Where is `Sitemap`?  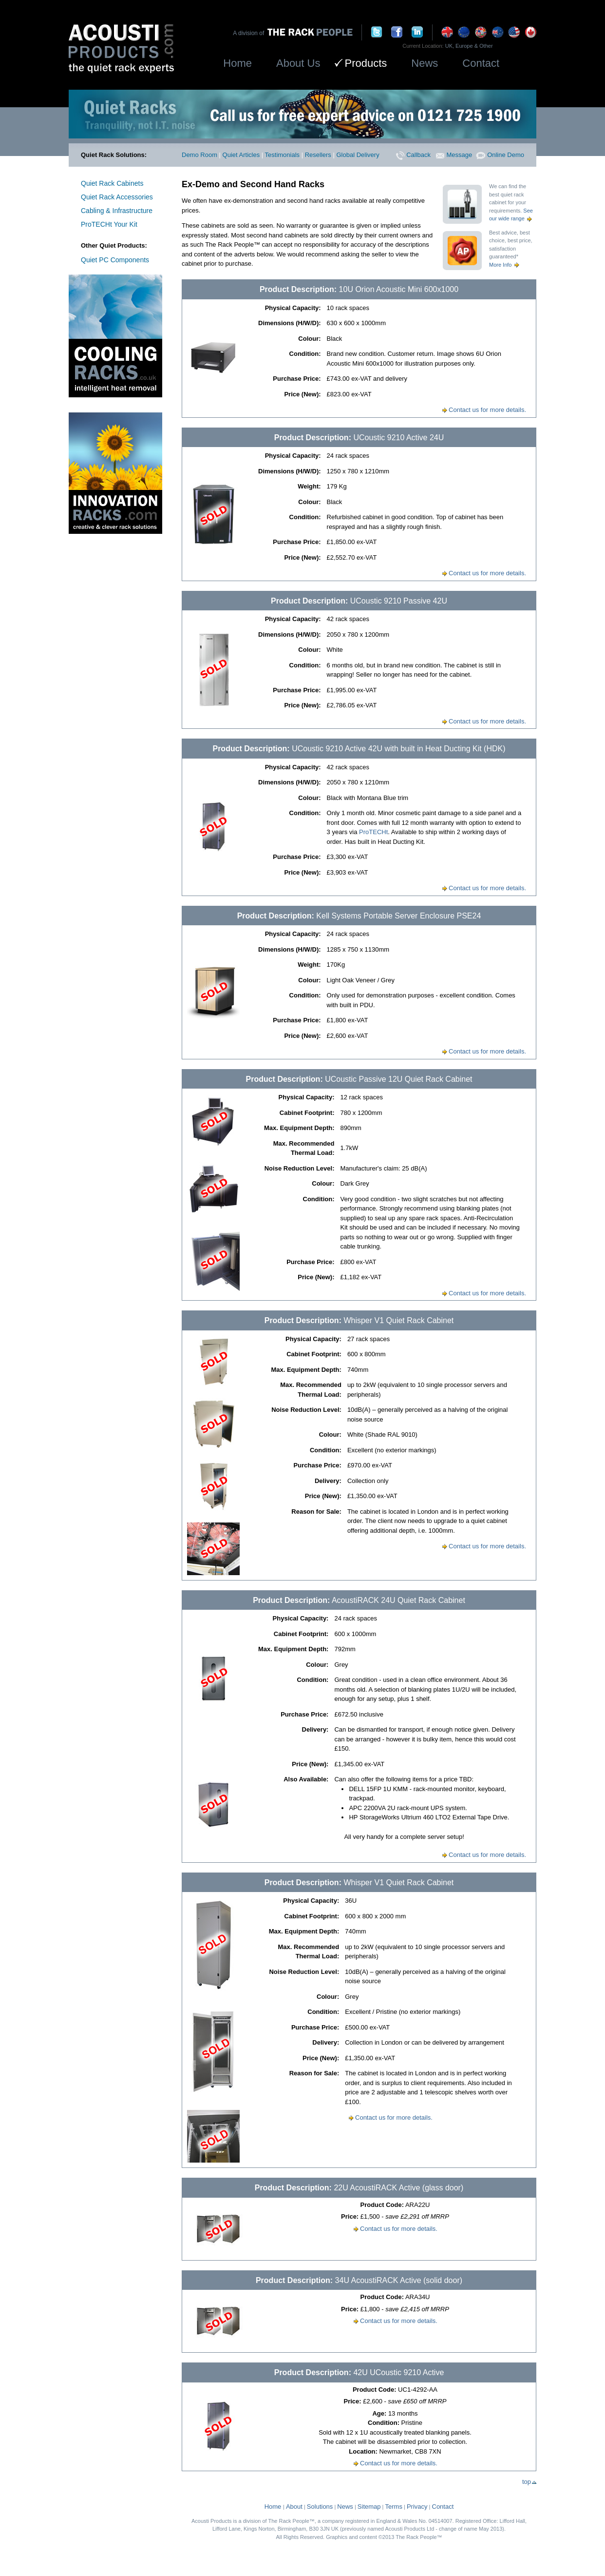
Sitemap is located at coordinates (369, 2506).